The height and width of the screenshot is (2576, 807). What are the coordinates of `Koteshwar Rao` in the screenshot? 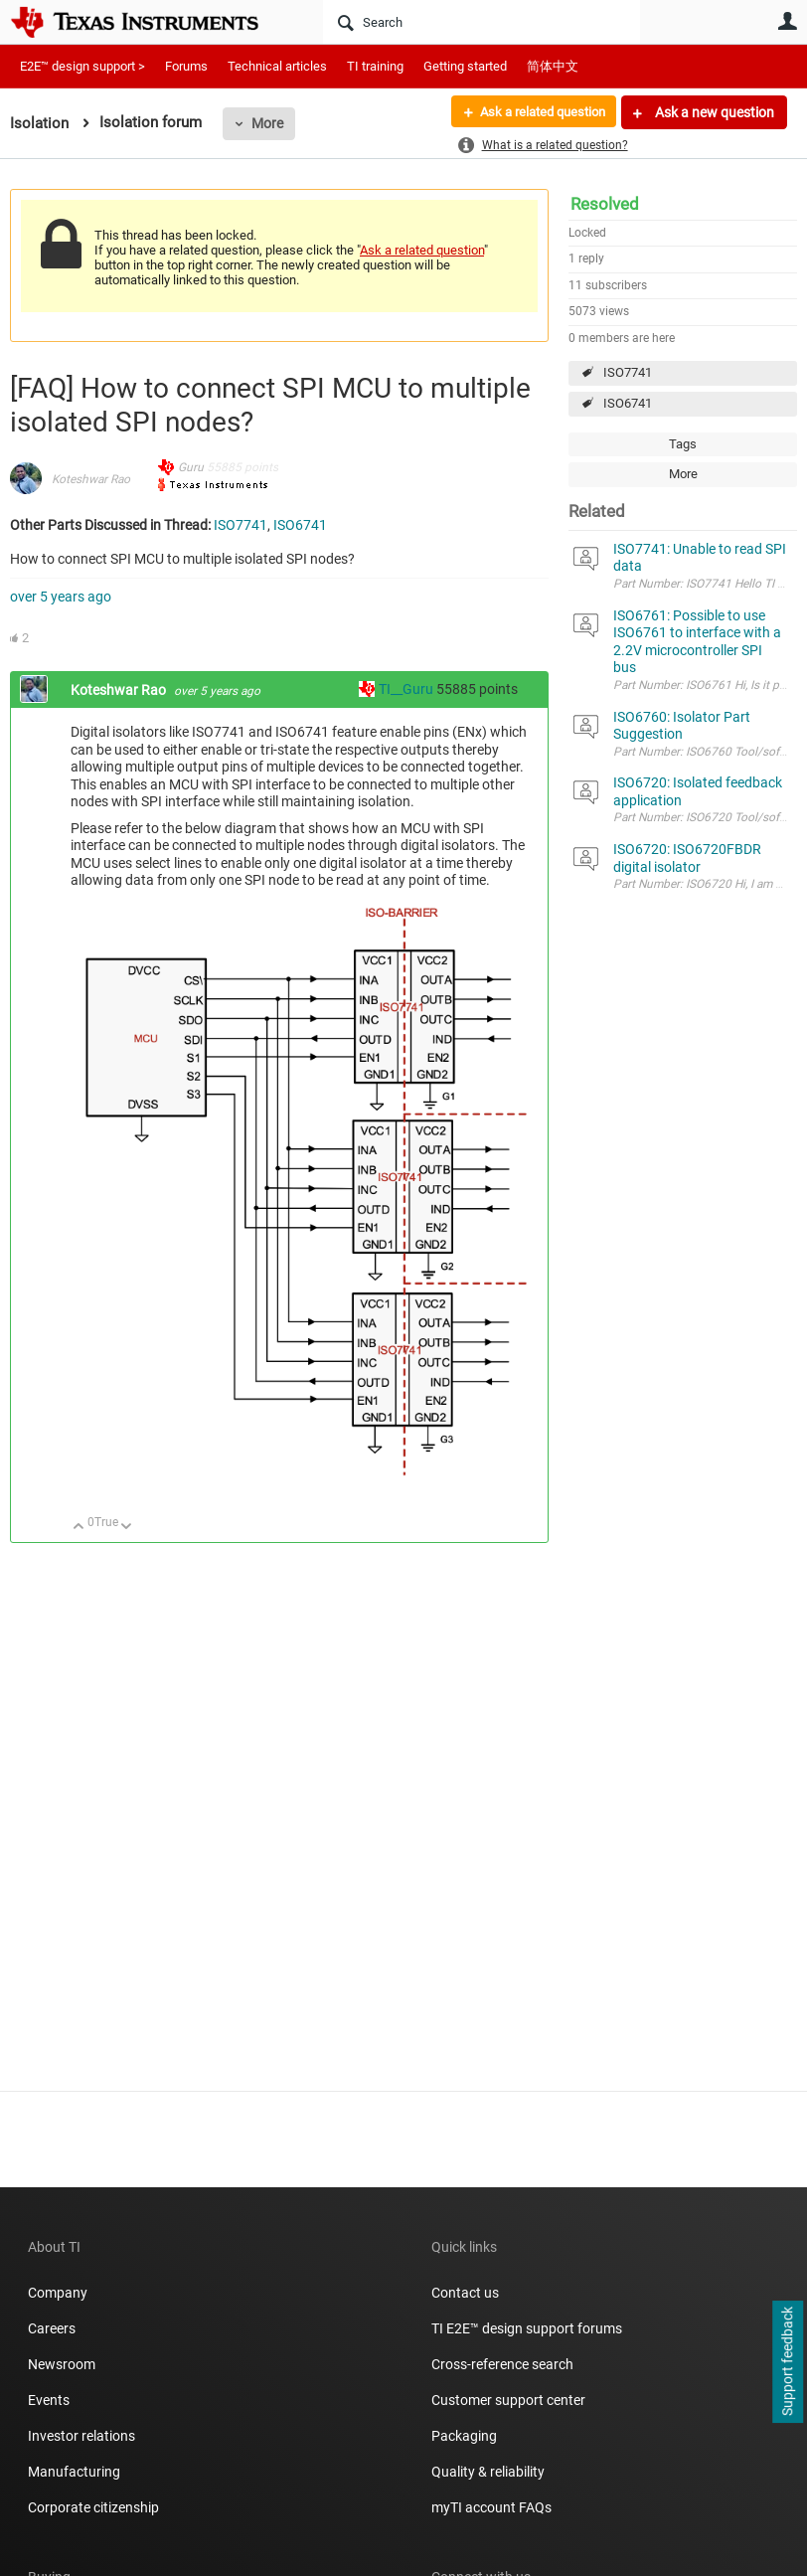 It's located at (91, 479).